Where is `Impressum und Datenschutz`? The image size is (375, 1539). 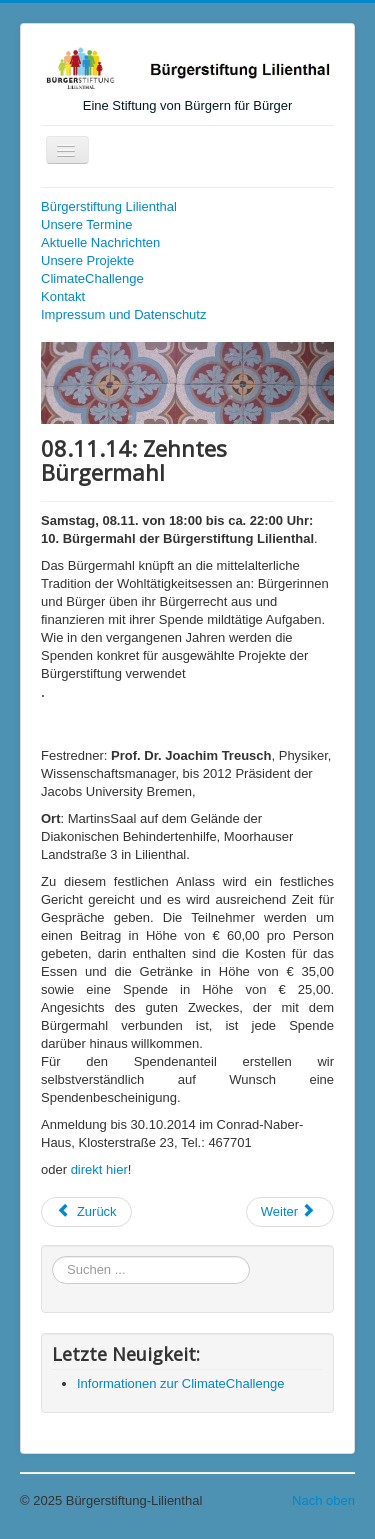 Impressum und Datenschutz is located at coordinates (123, 314).